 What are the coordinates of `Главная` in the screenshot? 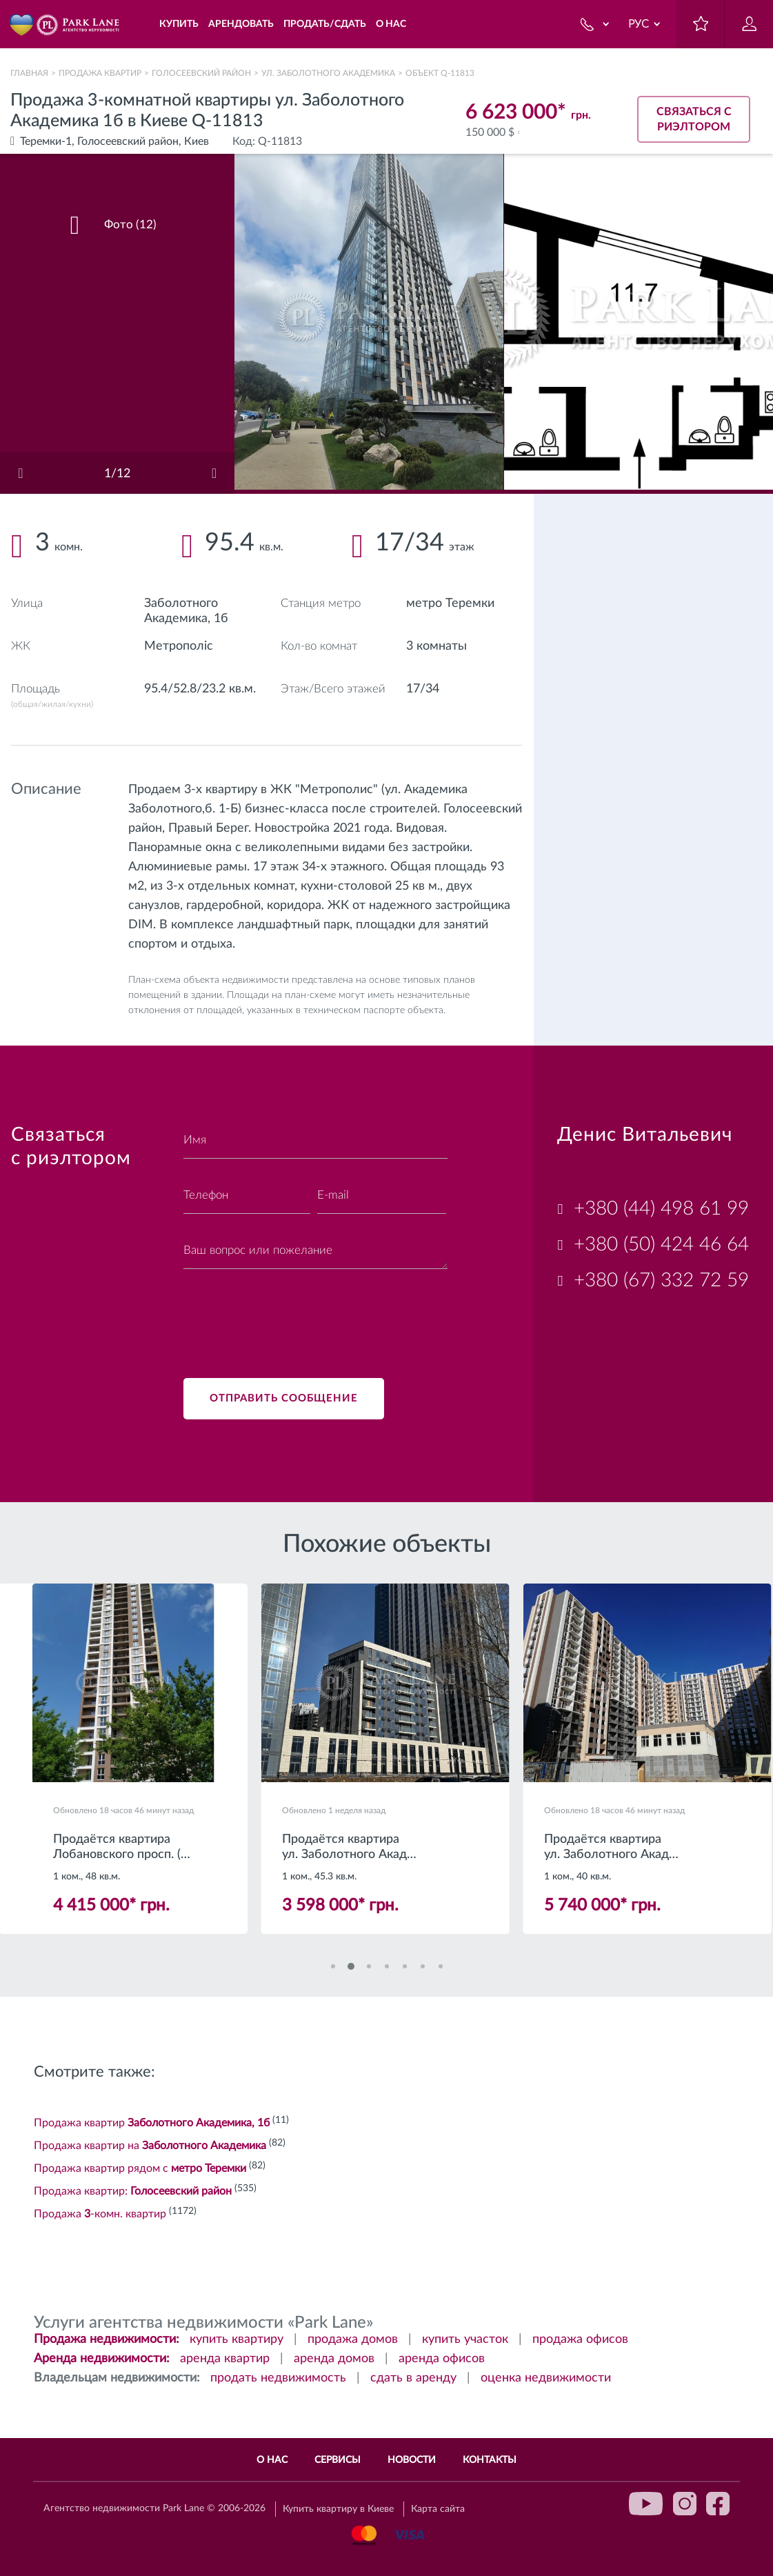 It's located at (29, 73).